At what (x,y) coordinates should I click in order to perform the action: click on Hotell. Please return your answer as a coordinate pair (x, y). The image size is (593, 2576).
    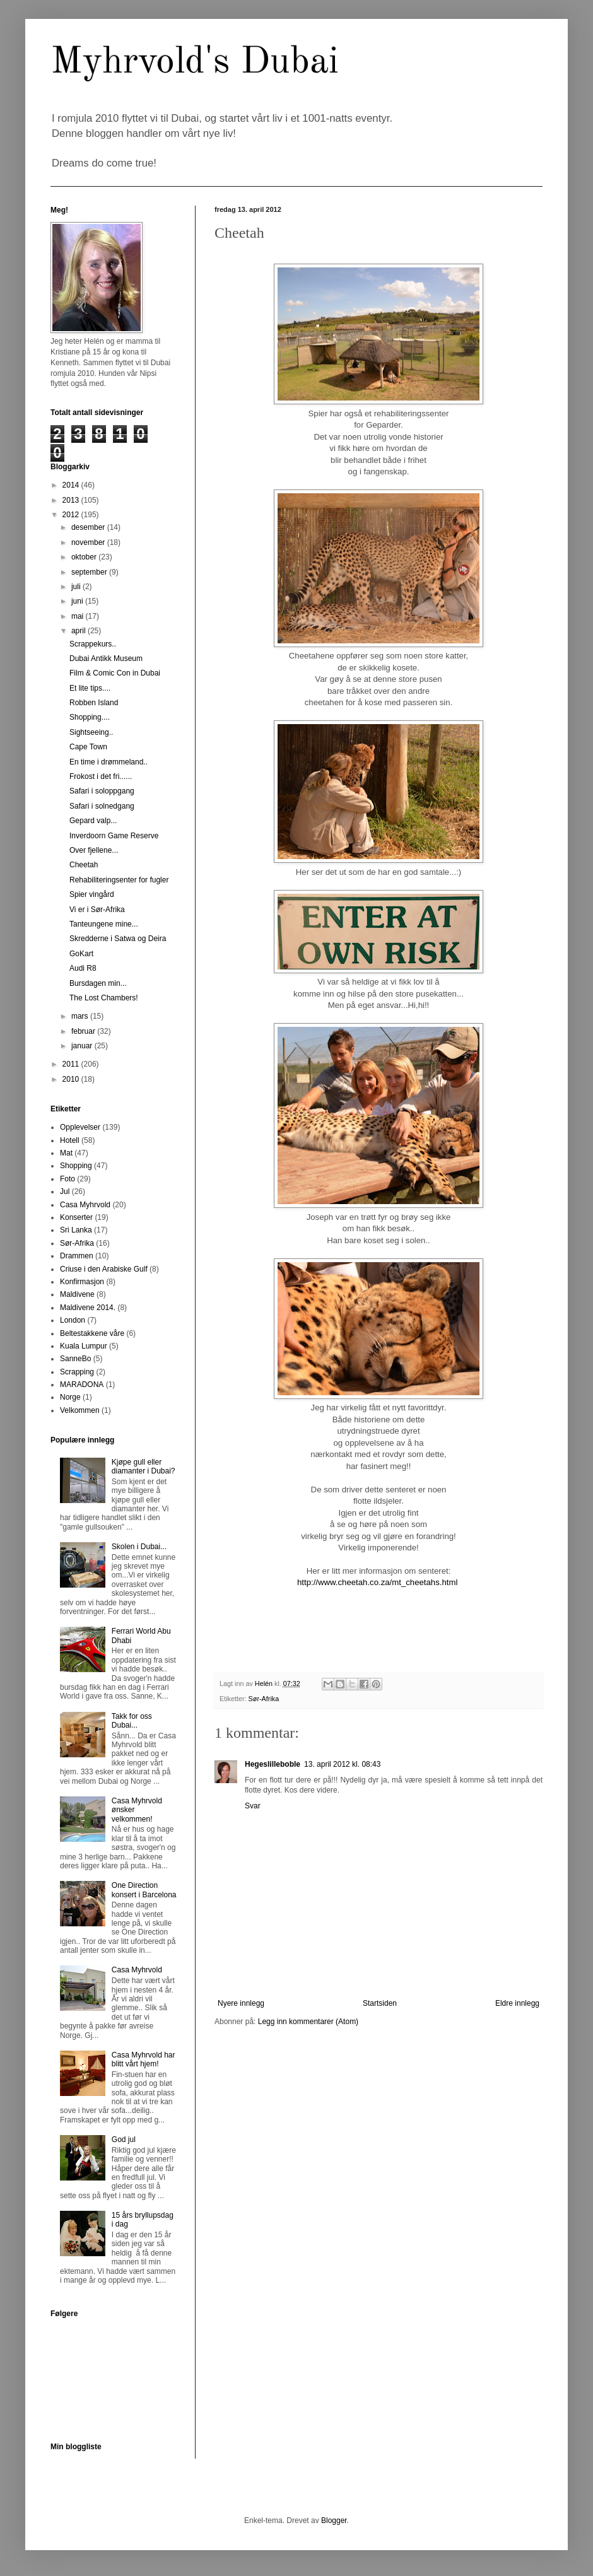
    Looking at the image, I should click on (69, 1140).